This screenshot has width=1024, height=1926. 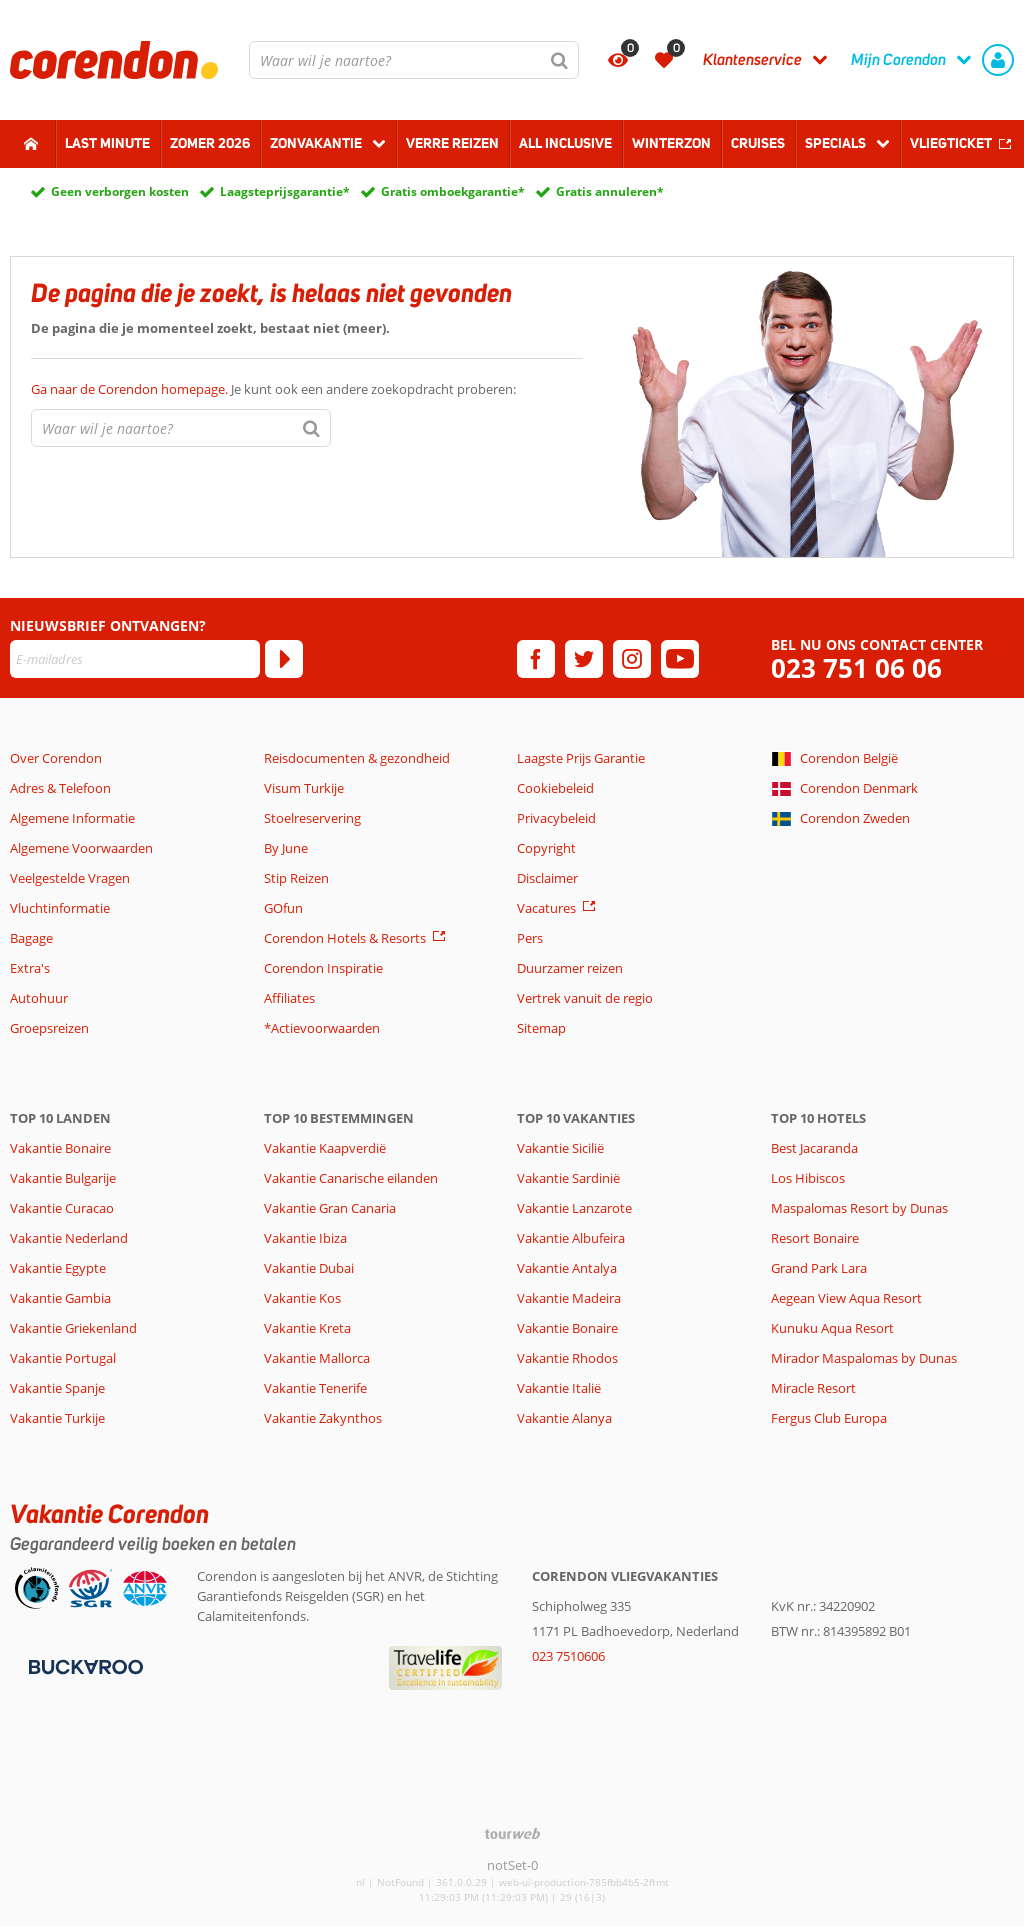 What do you see at coordinates (210, 143) in the screenshot?
I see `Zomer 2026` at bounding box center [210, 143].